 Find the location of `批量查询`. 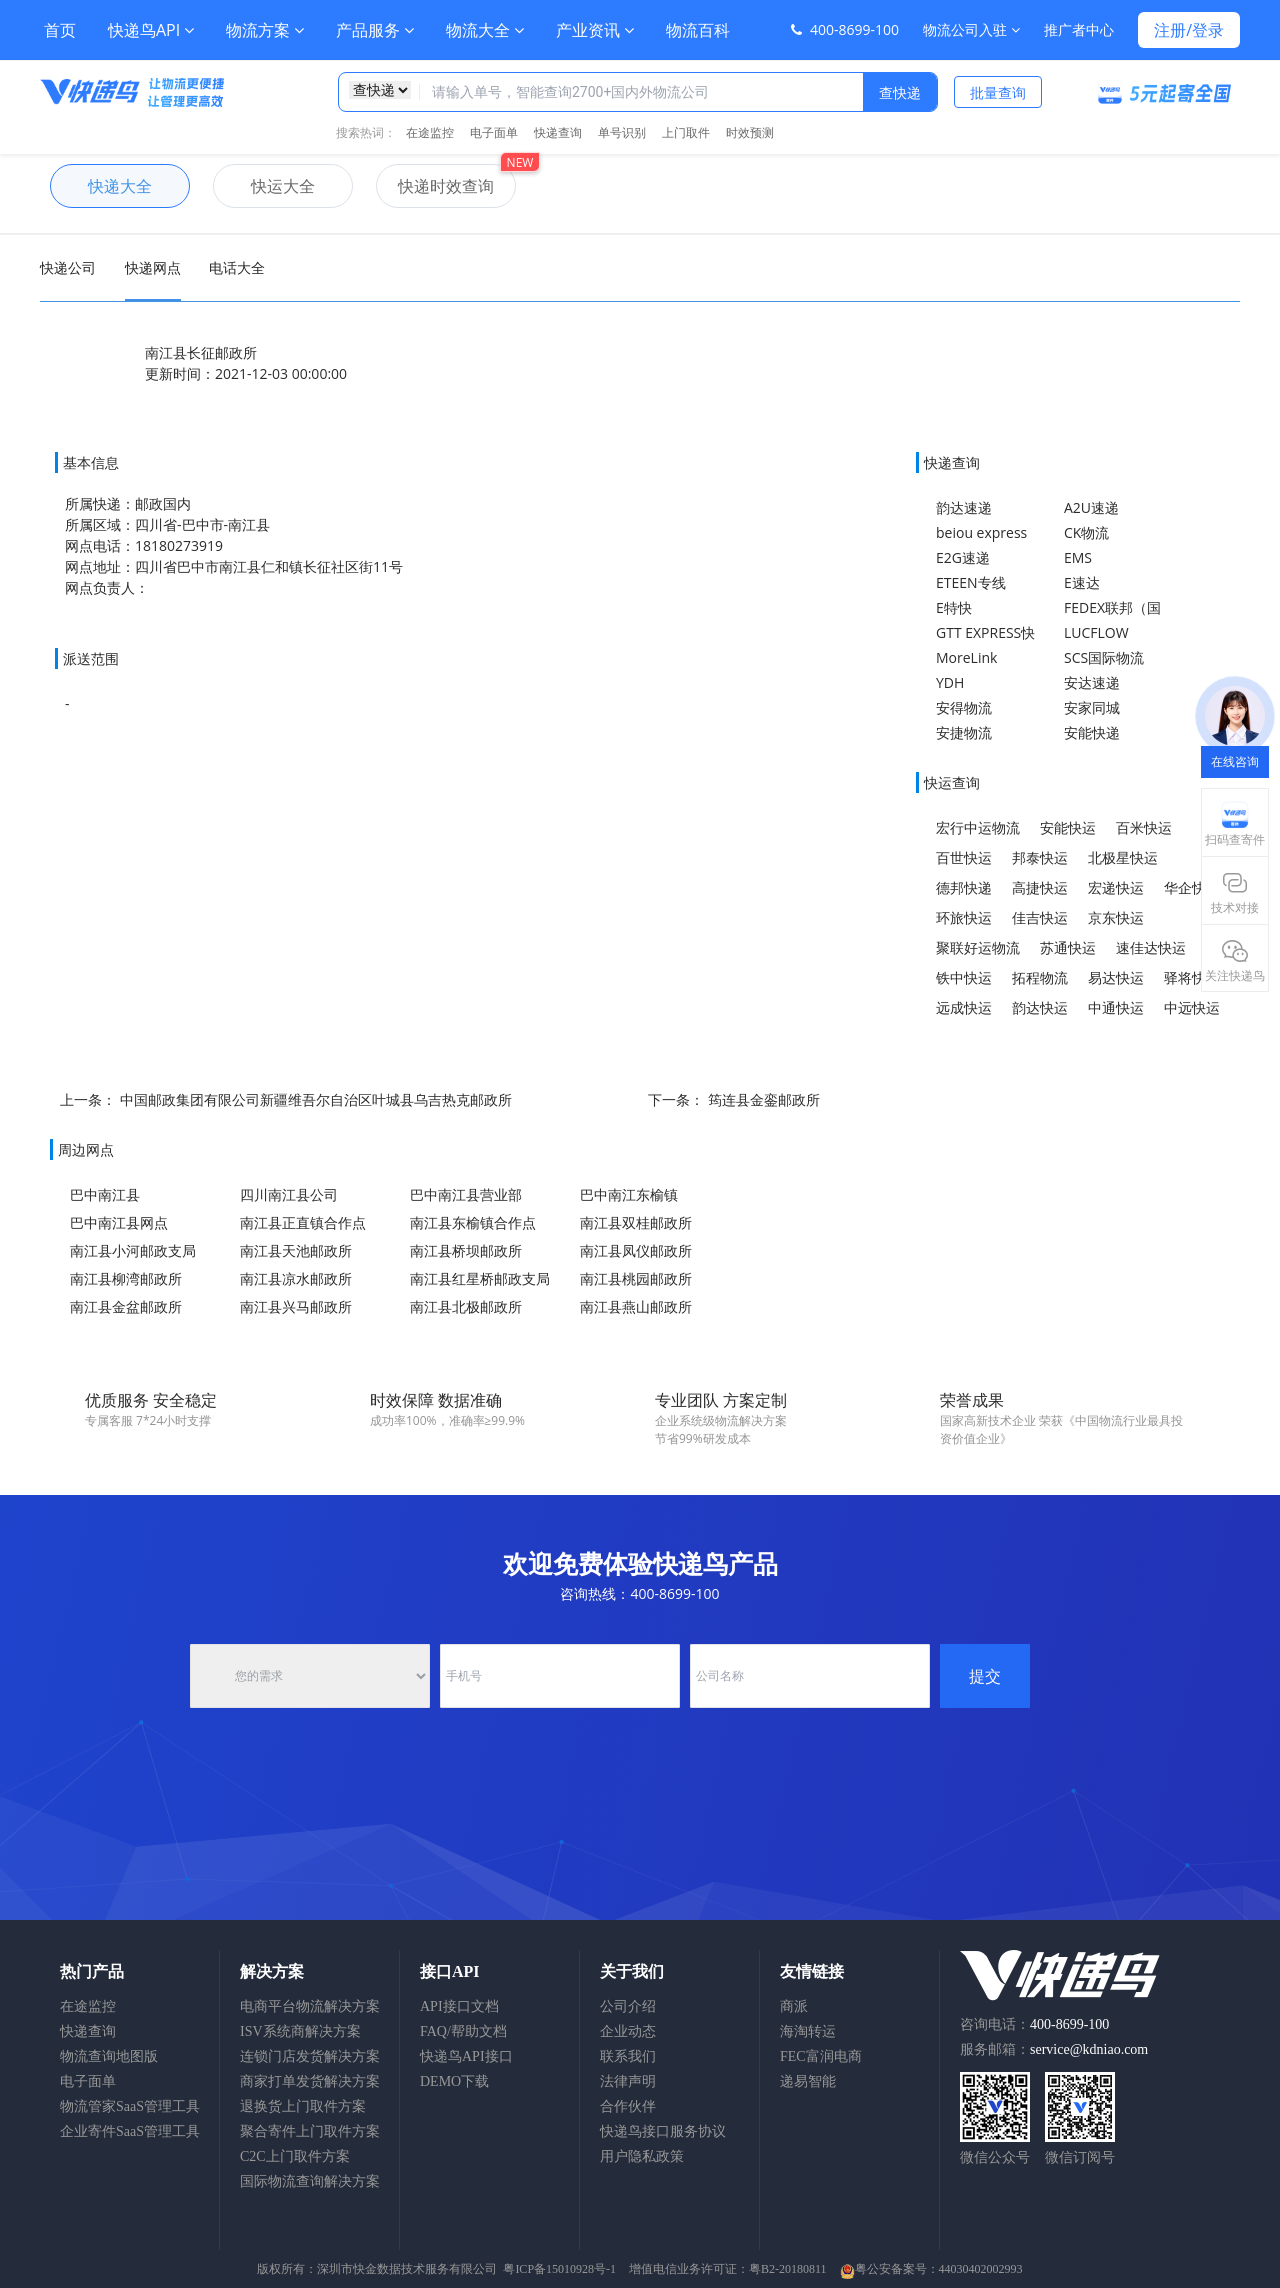

批量查询 is located at coordinates (998, 92).